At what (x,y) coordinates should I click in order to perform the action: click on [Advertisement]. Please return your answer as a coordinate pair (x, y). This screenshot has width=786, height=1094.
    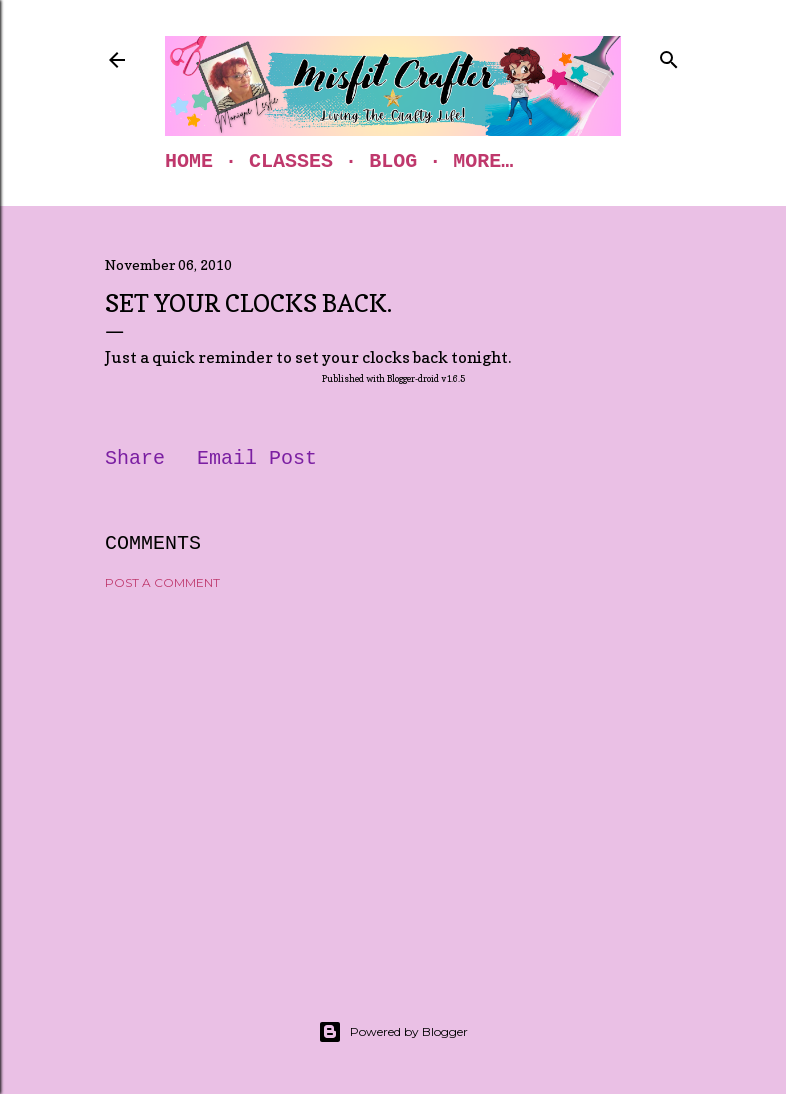
    Looking at the image, I should click on (393, 780).